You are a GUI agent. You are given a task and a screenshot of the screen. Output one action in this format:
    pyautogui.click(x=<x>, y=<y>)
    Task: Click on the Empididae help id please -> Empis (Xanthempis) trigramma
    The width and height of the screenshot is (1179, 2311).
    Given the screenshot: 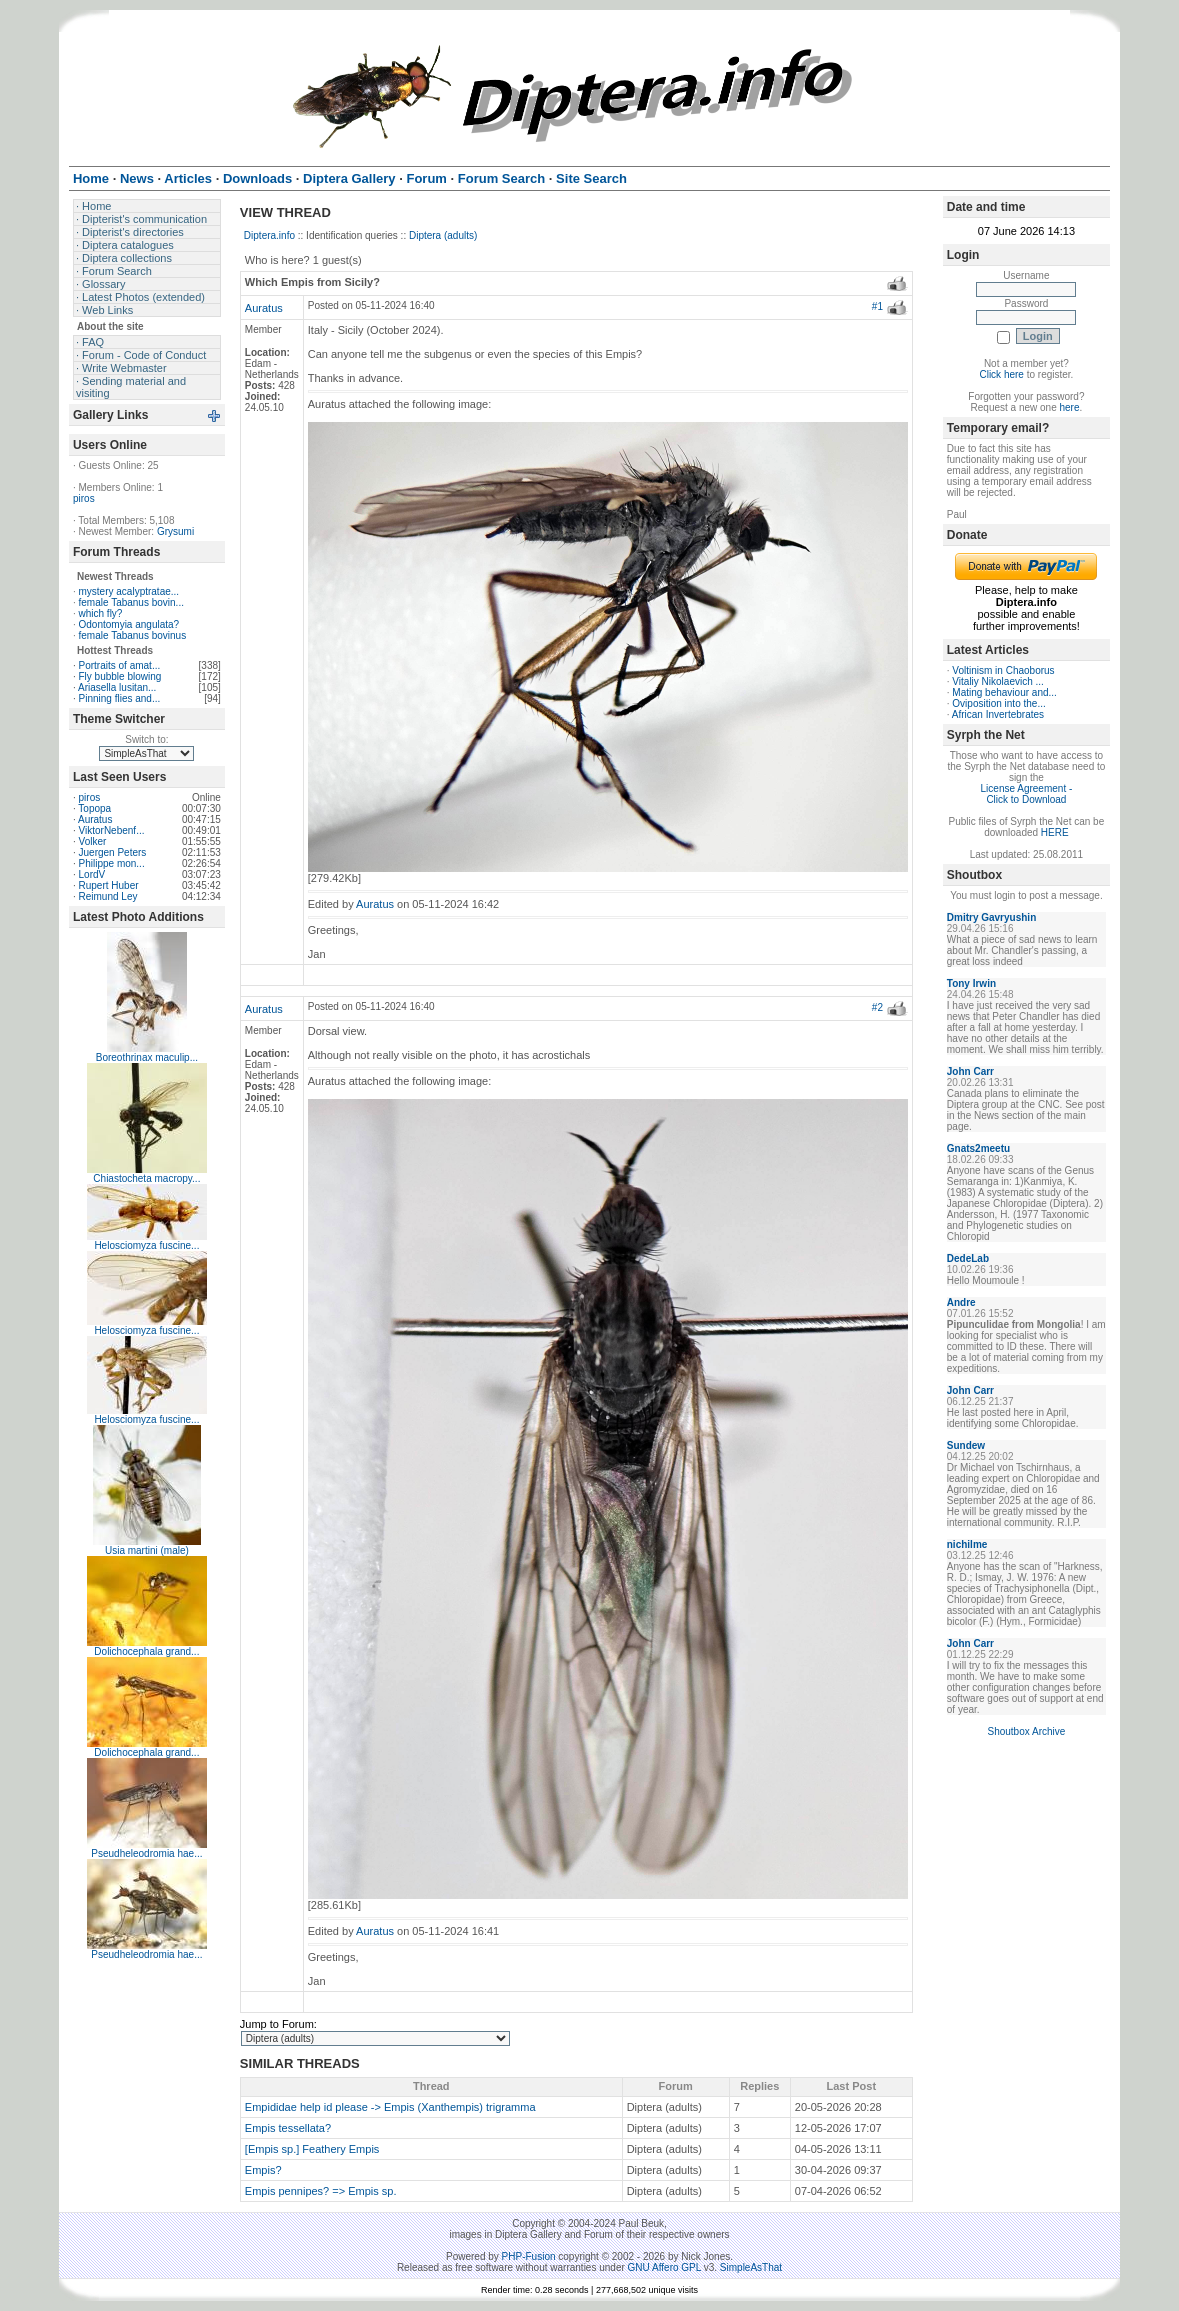 What is the action you would take?
    pyautogui.click(x=390, y=2107)
    